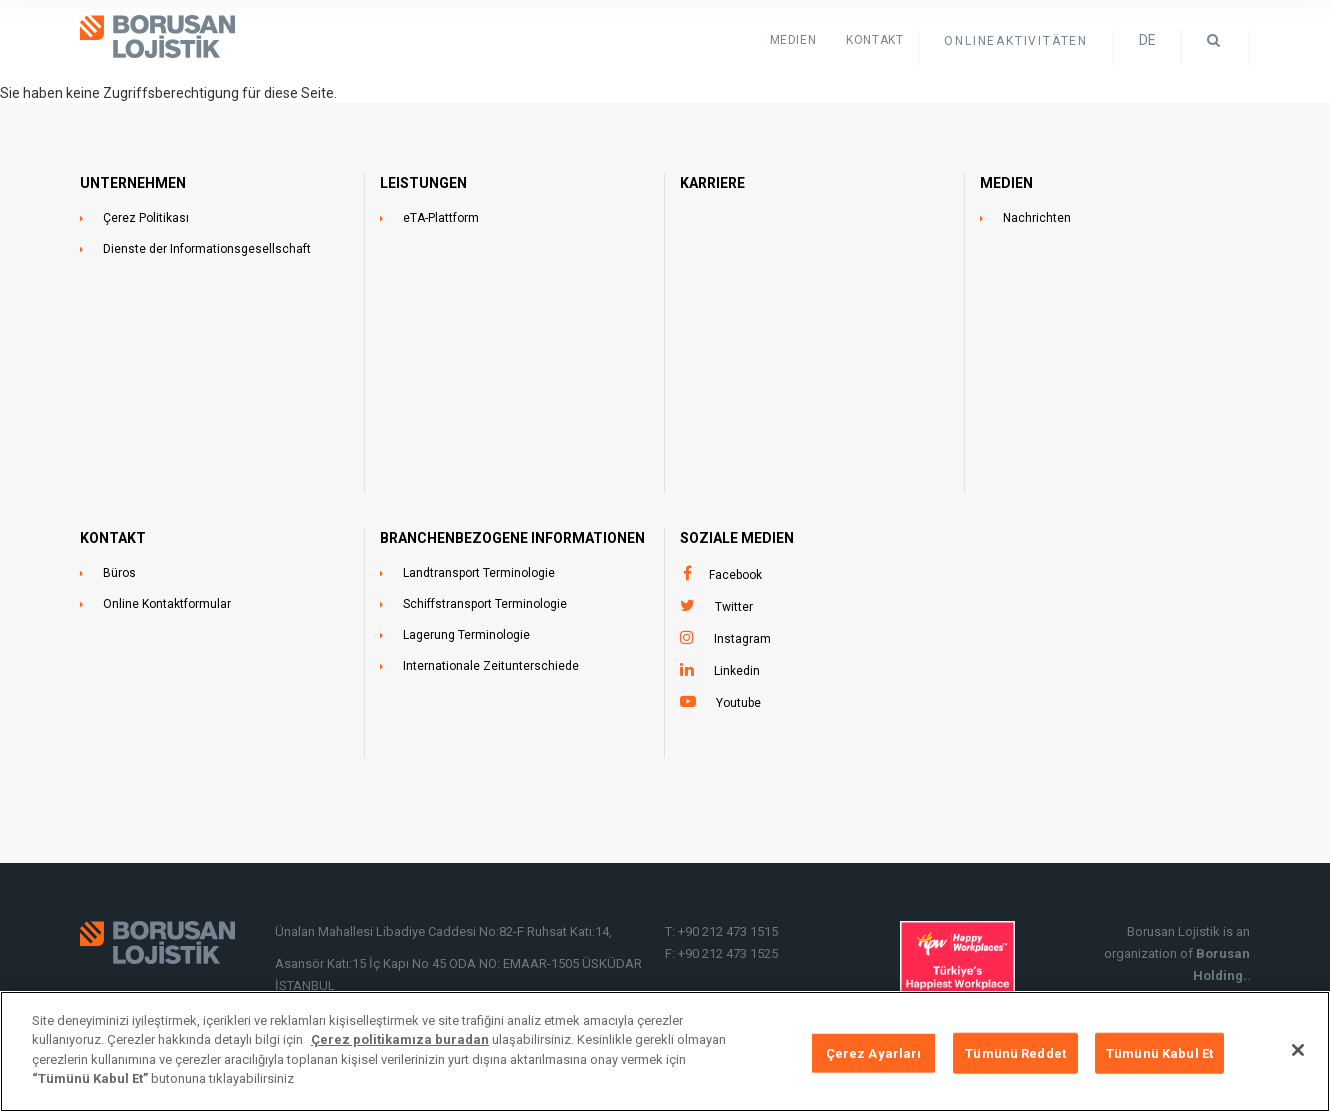  What do you see at coordinates (793, 40) in the screenshot?
I see `Medien` at bounding box center [793, 40].